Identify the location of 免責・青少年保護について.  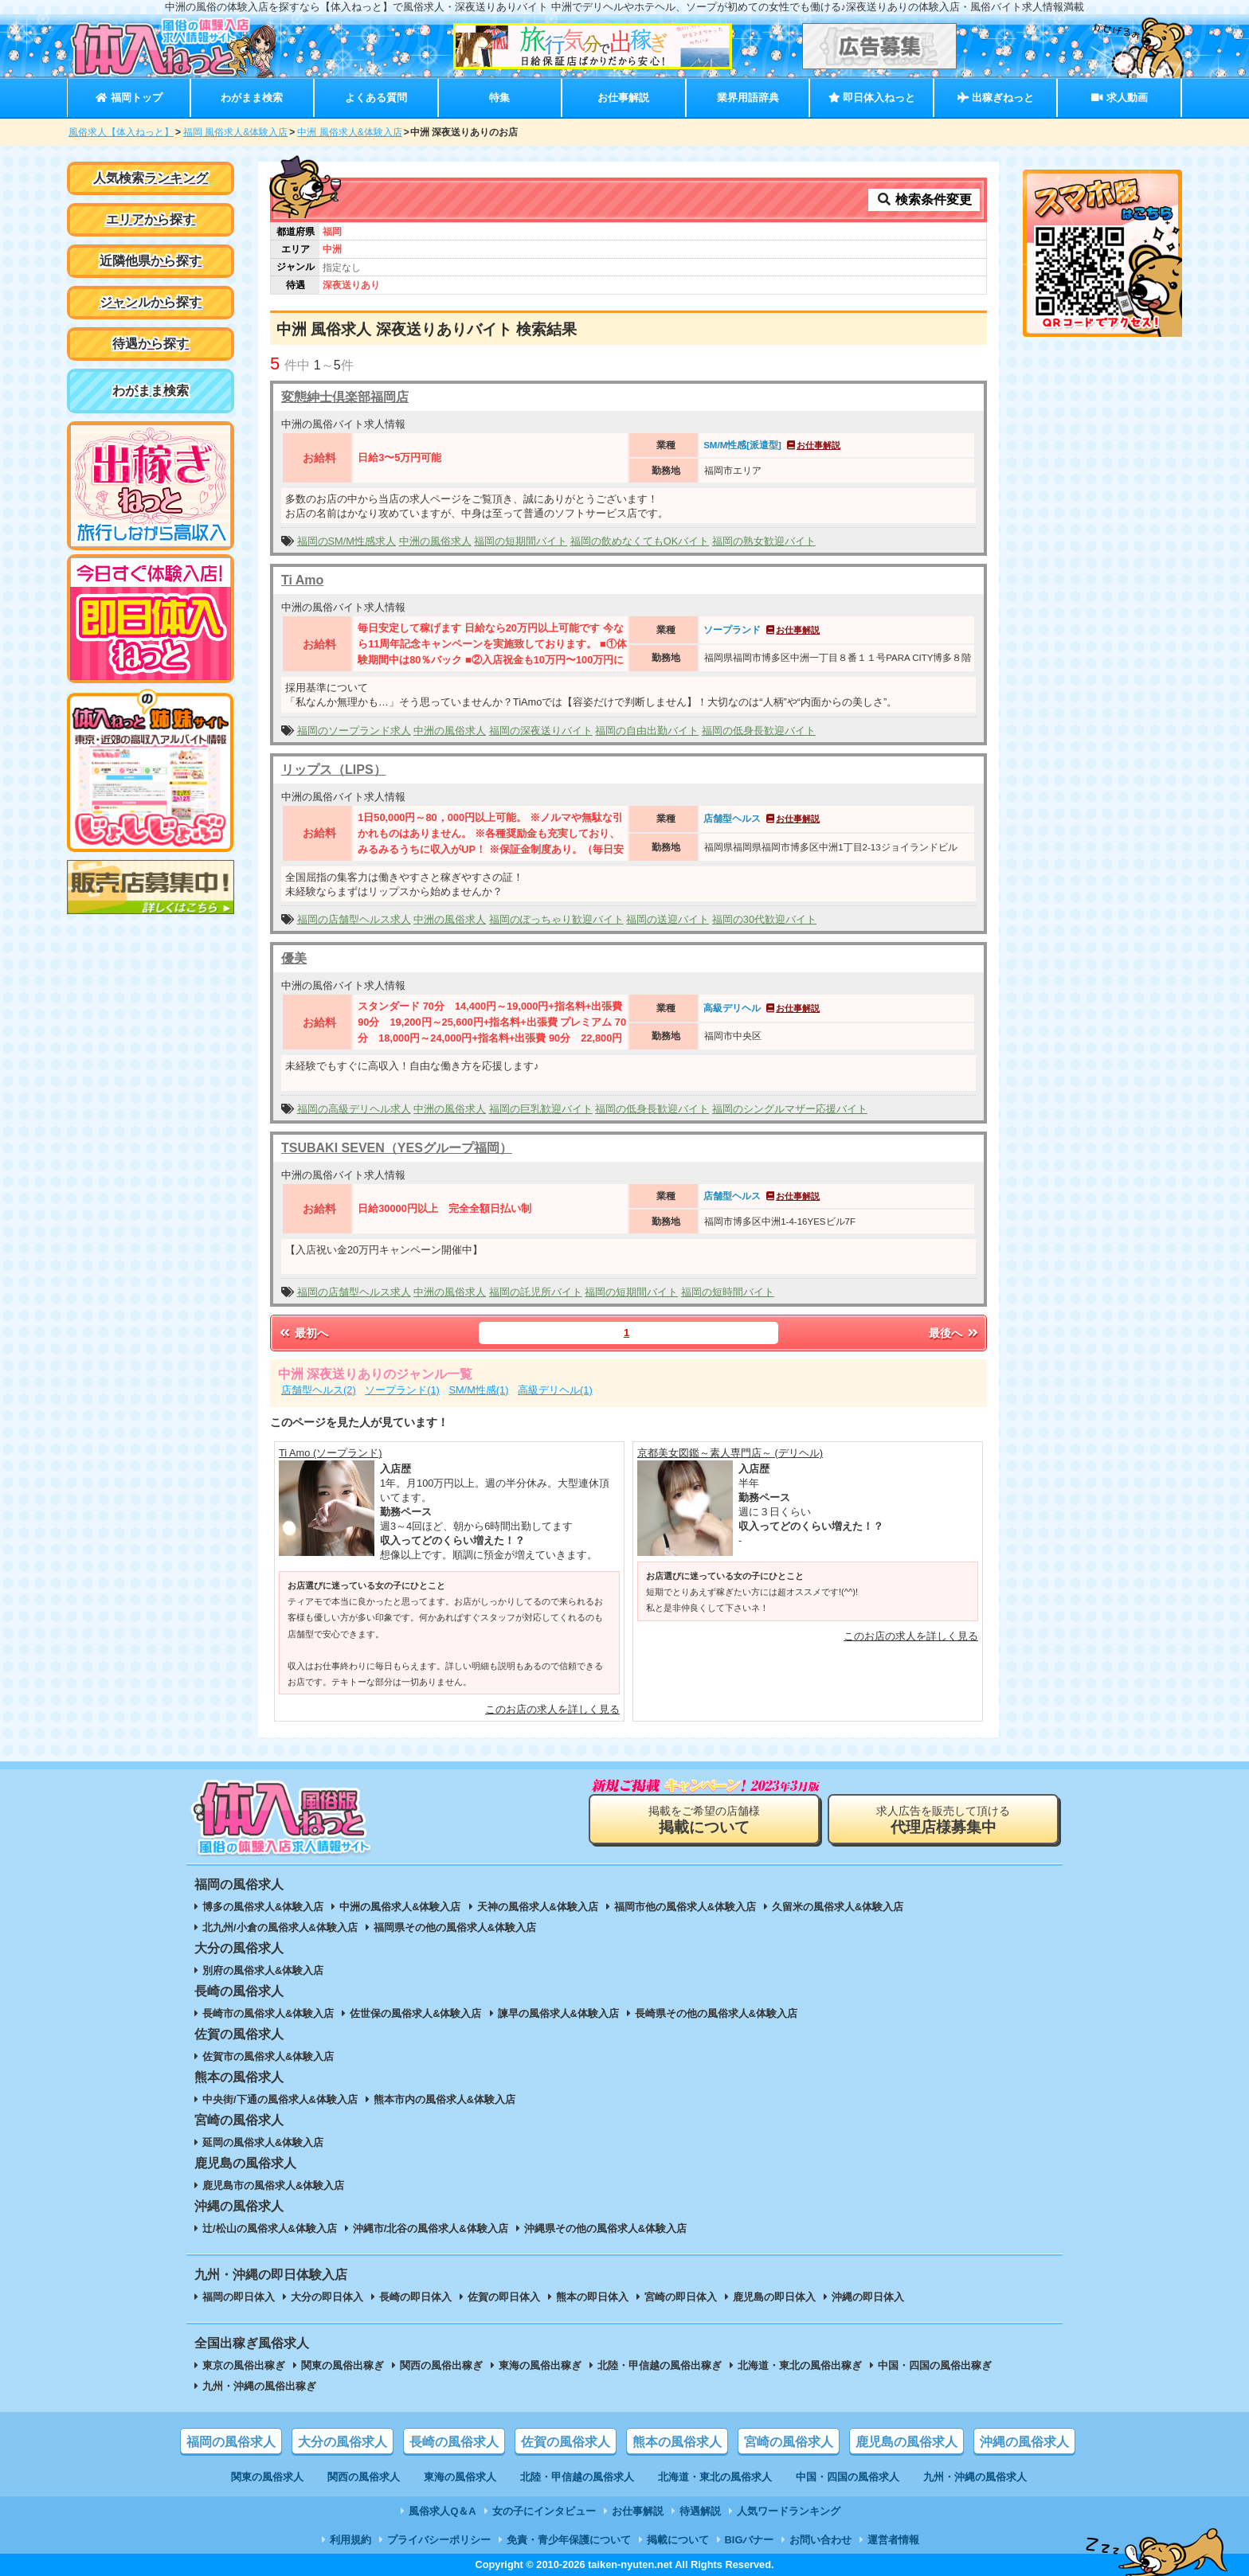
(569, 2540).